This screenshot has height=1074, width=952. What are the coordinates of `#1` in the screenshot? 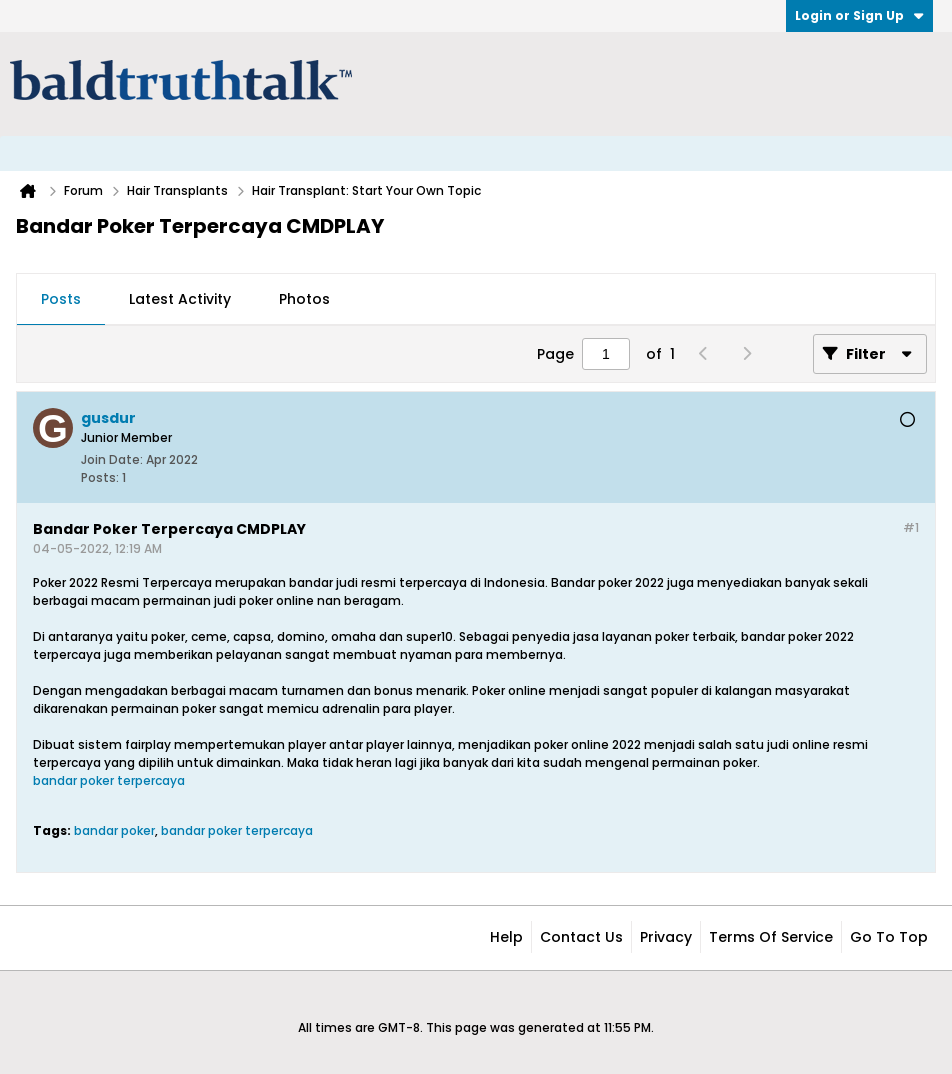 It's located at (911, 527).